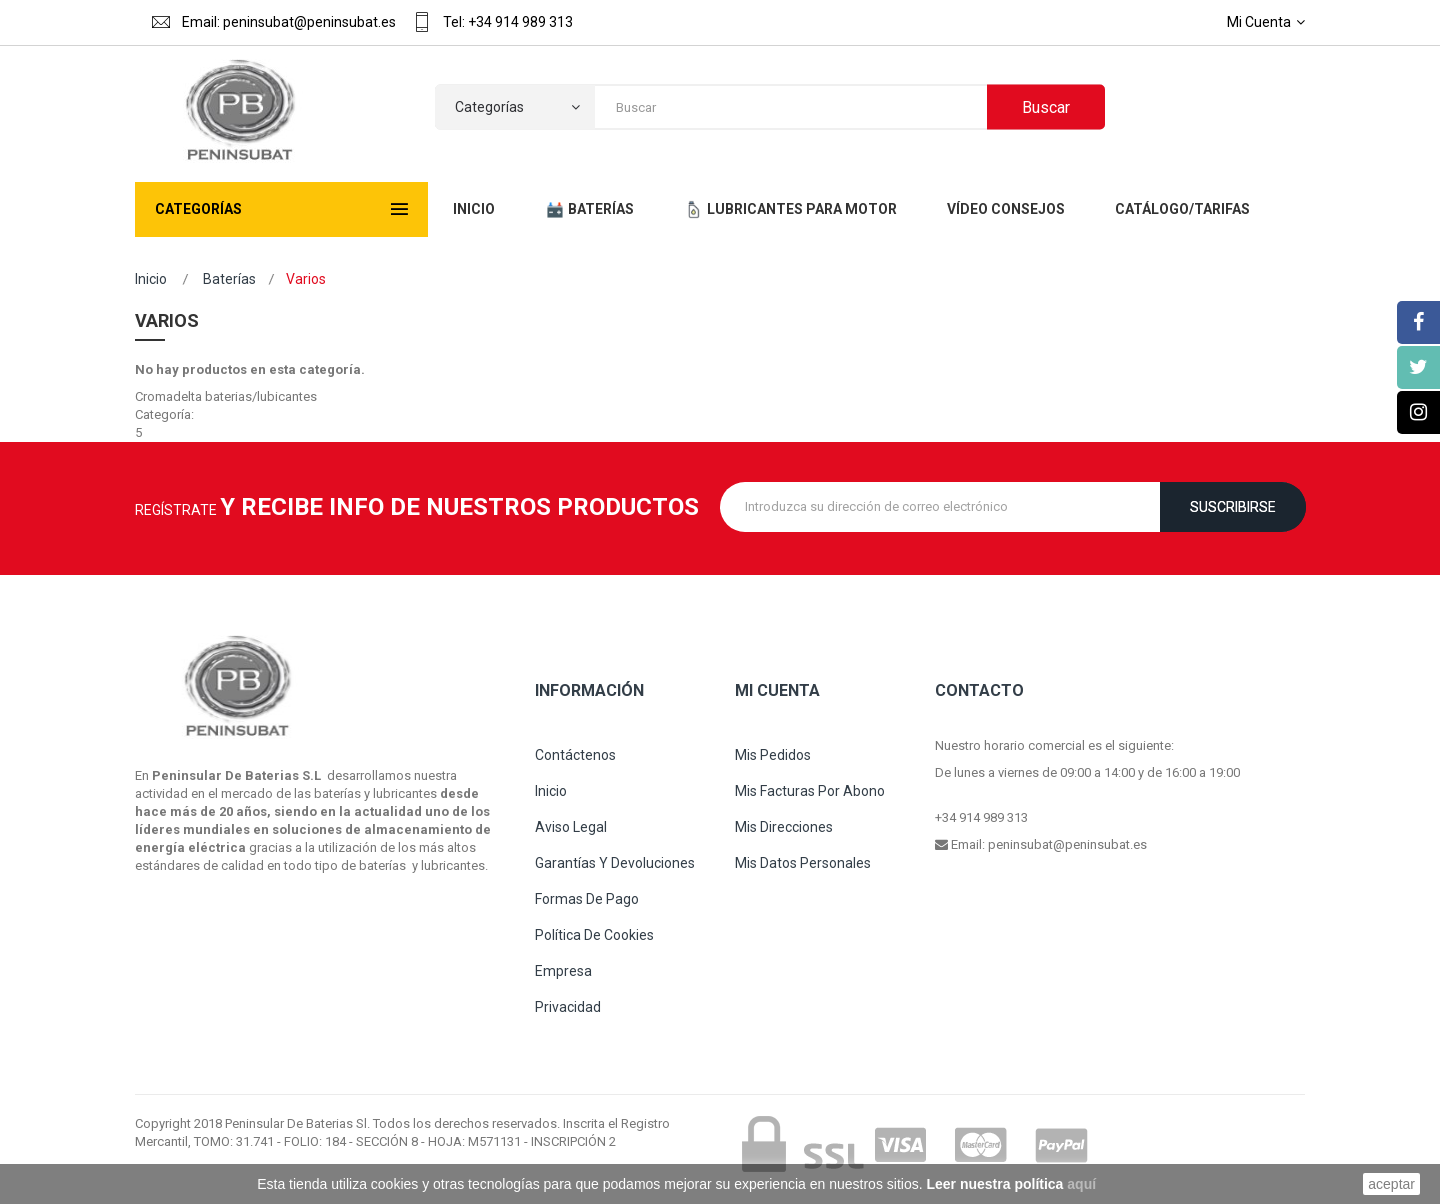  What do you see at coordinates (571, 827) in the screenshot?
I see `Aviso legal` at bounding box center [571, 827].